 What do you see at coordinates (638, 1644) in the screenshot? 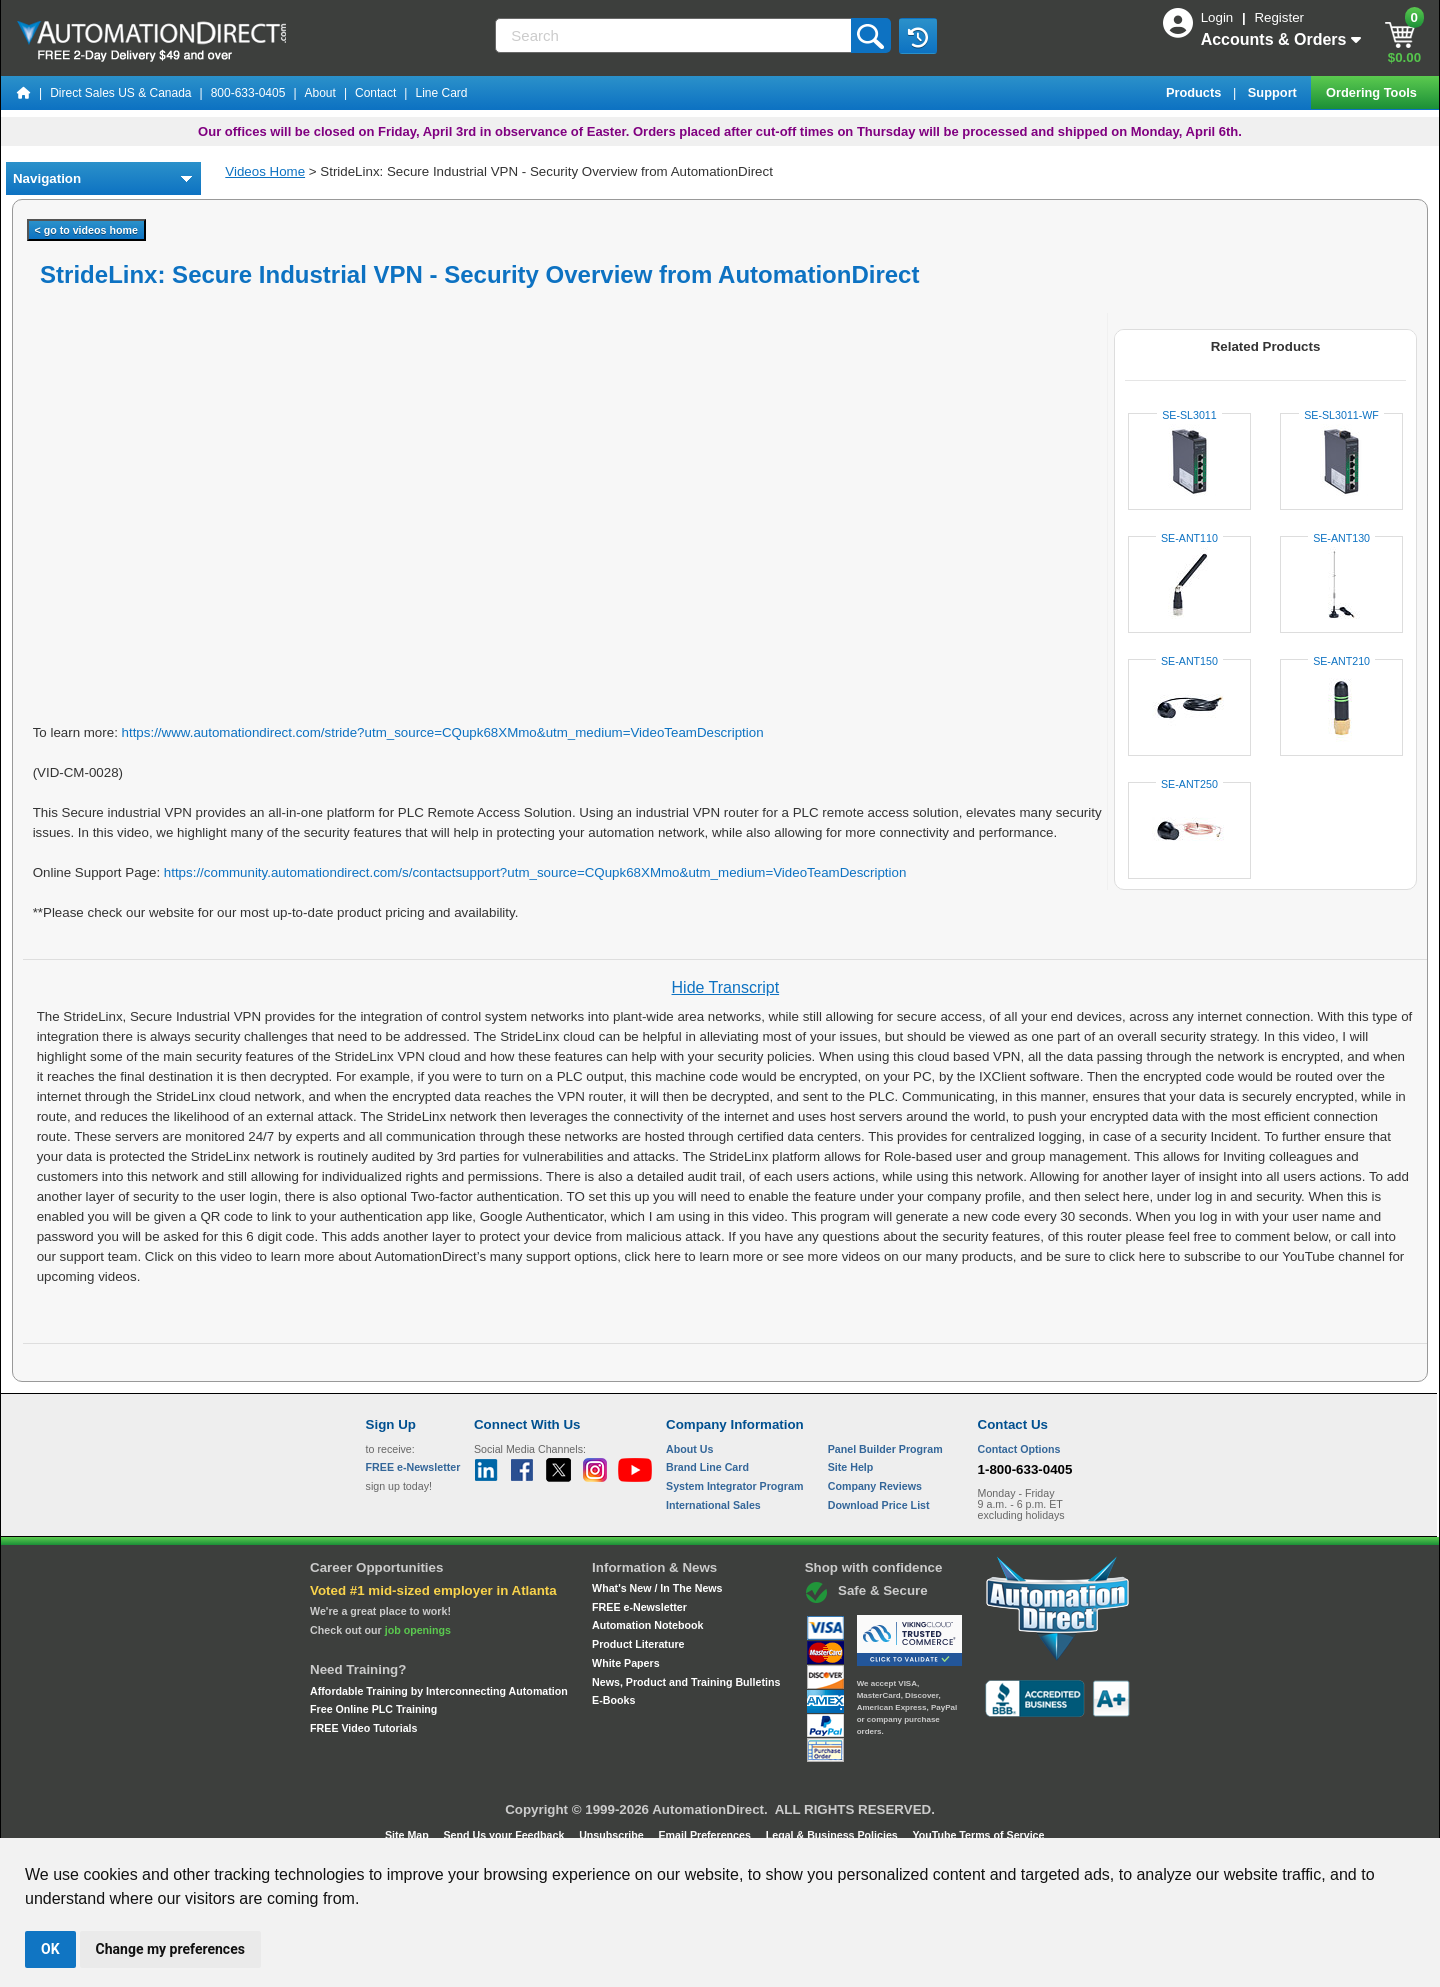
I see `Product Literature` at bounding box center [638, 1644].